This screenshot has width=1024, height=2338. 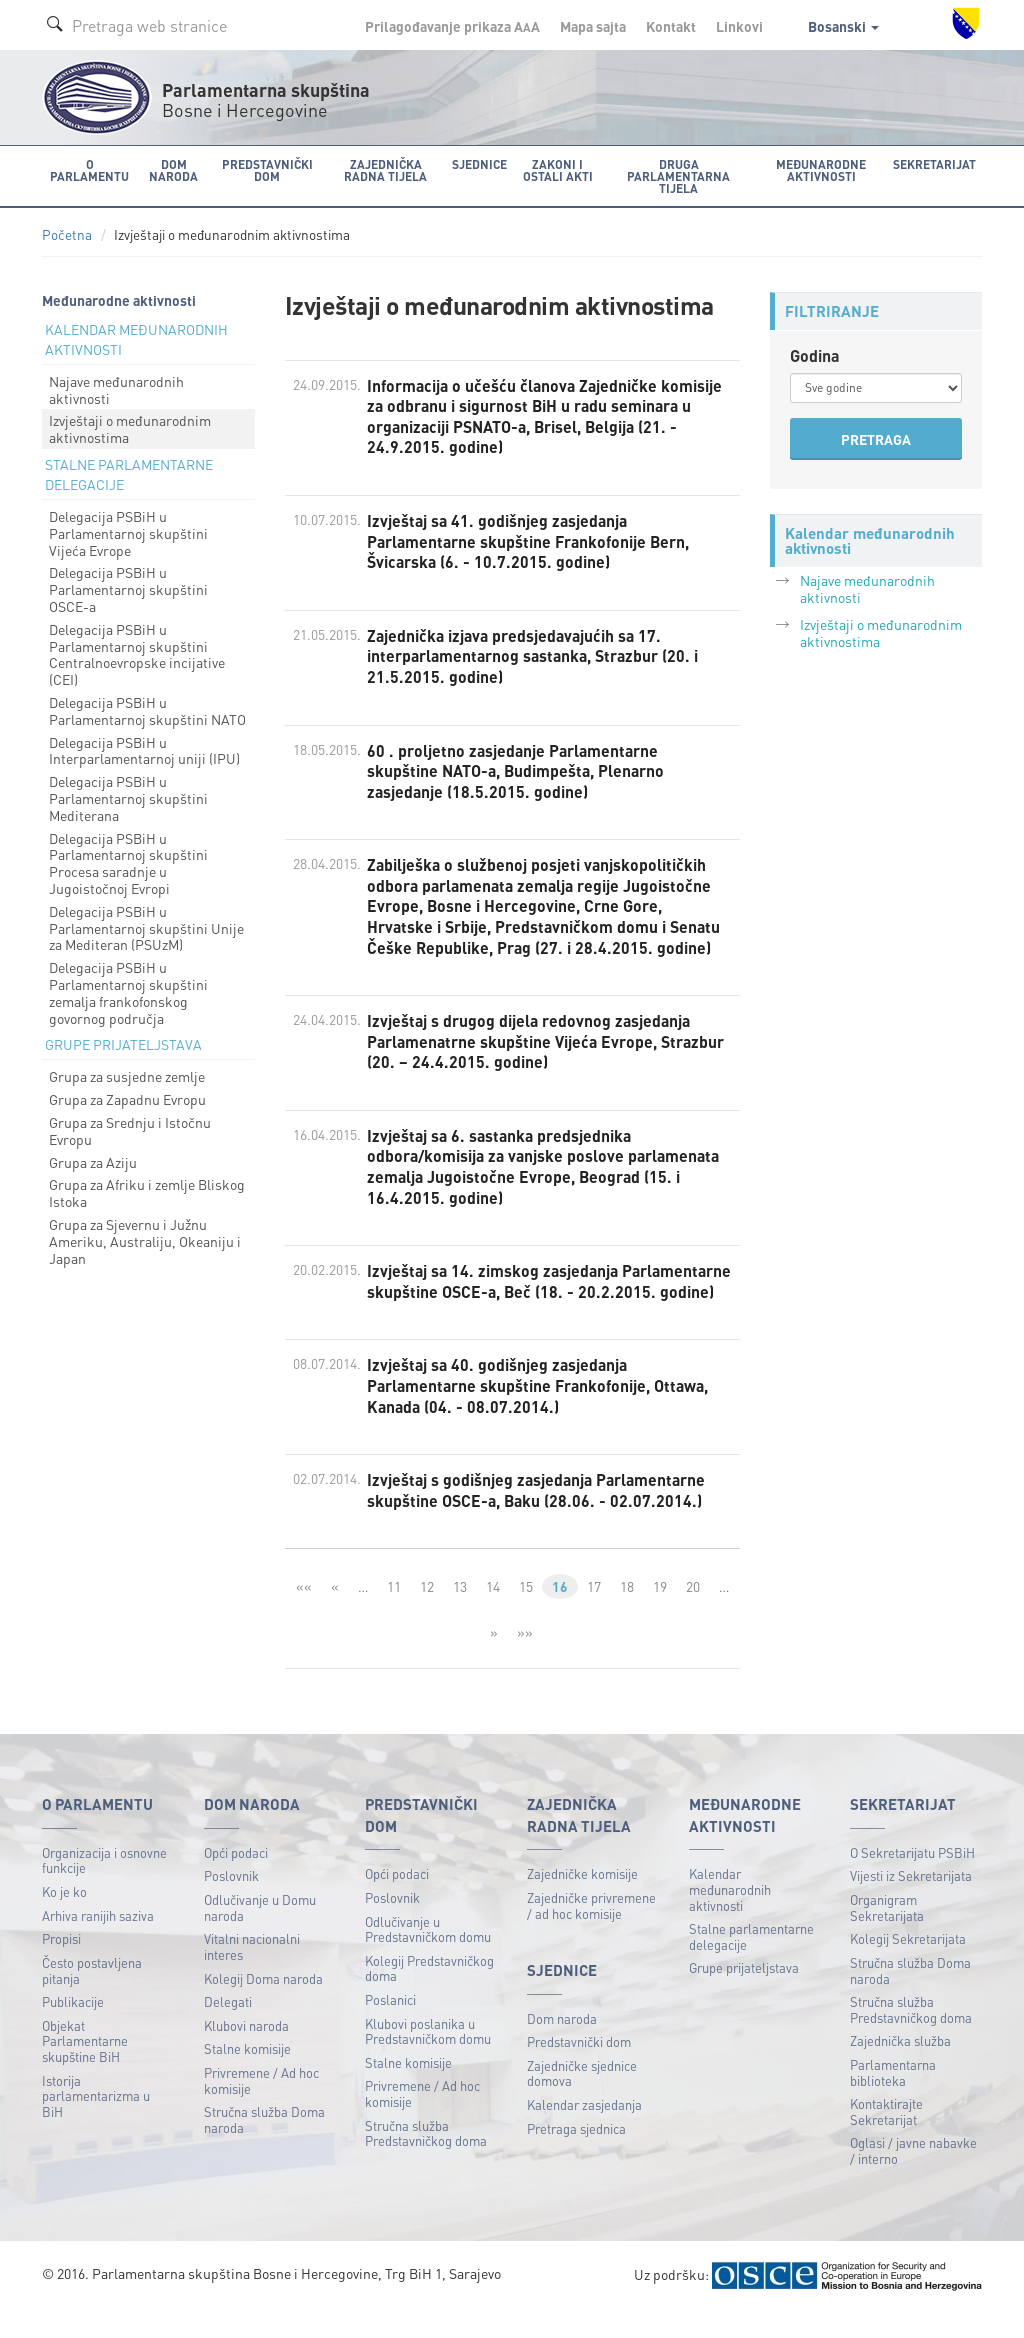 I want to click on Međunarodne aktivnosti [button], so click(x=822, y=169).